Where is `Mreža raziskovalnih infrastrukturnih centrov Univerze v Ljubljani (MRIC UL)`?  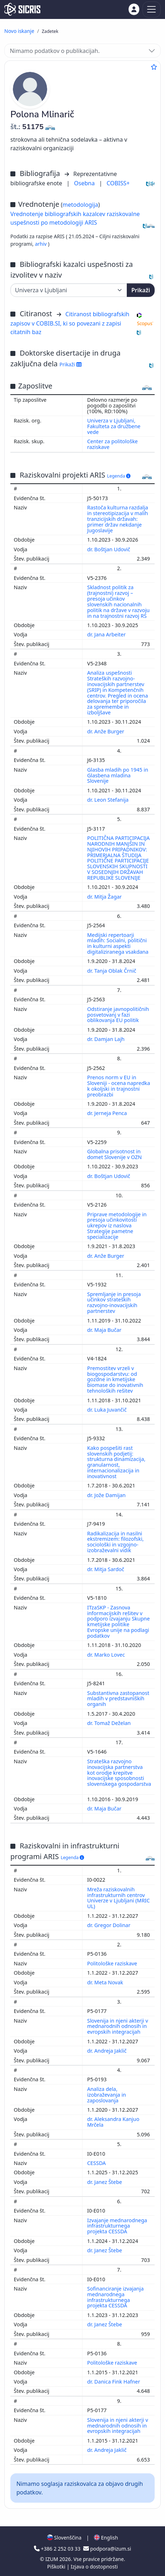 Mreža raziskovalnih infrastrukturnih centrov Univerze v Ljubljani (MRIC UL) is located at coordinates (118, 1898).